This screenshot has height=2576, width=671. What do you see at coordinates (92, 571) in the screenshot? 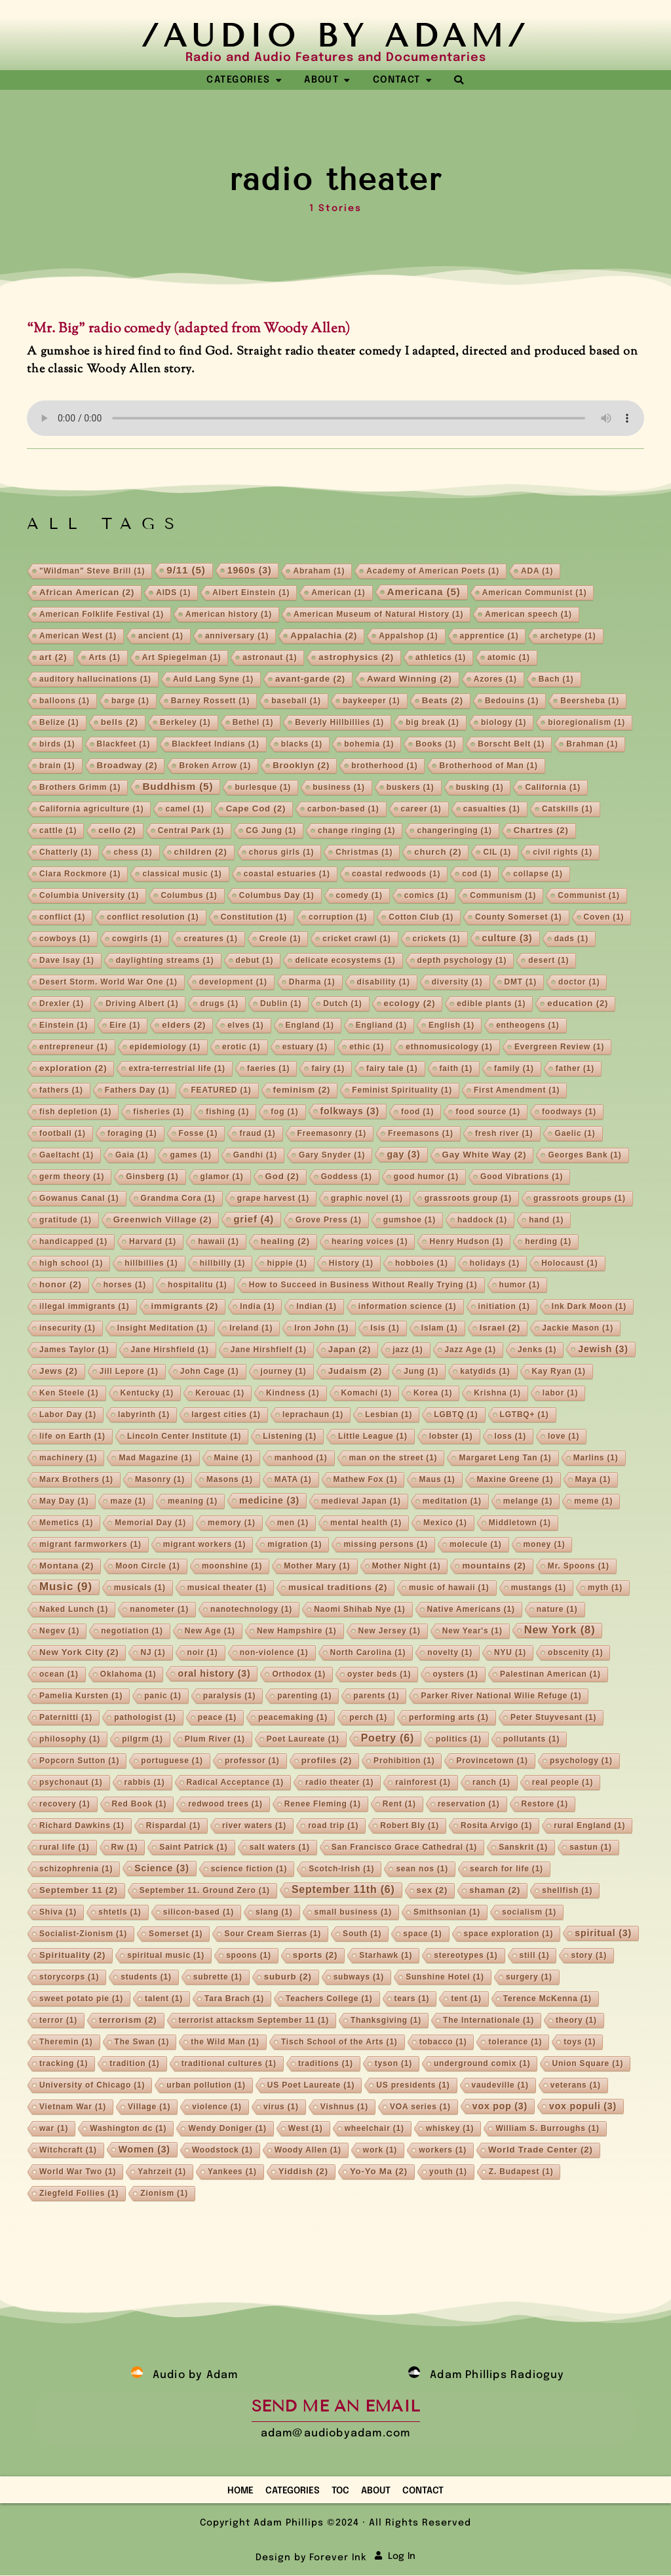
I see `"Wildman" Steve Brill ["Wildman" Steve Brill (1 item)]` at bounding box center [92, 571].